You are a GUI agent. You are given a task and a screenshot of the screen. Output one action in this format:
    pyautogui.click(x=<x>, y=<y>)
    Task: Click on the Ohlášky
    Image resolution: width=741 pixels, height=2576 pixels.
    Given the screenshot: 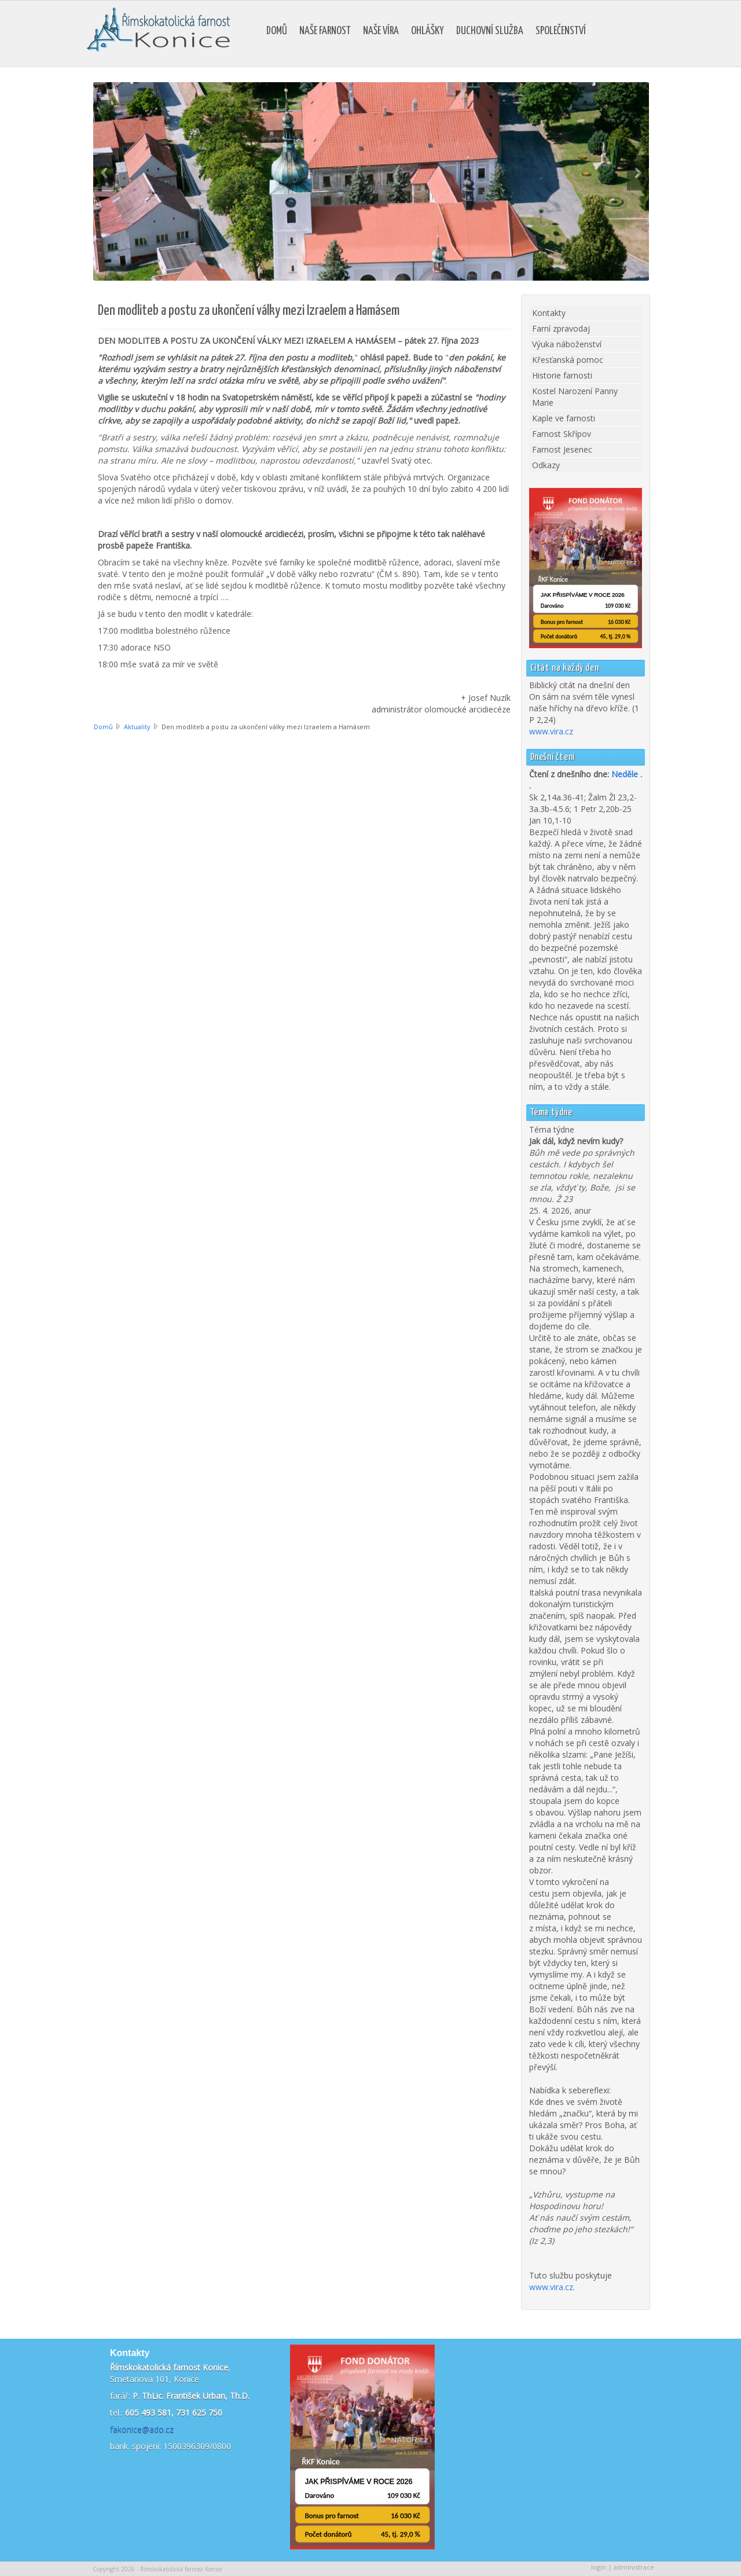 What is the action you would take?
    pyautogui.click(x=427, y=30)
    